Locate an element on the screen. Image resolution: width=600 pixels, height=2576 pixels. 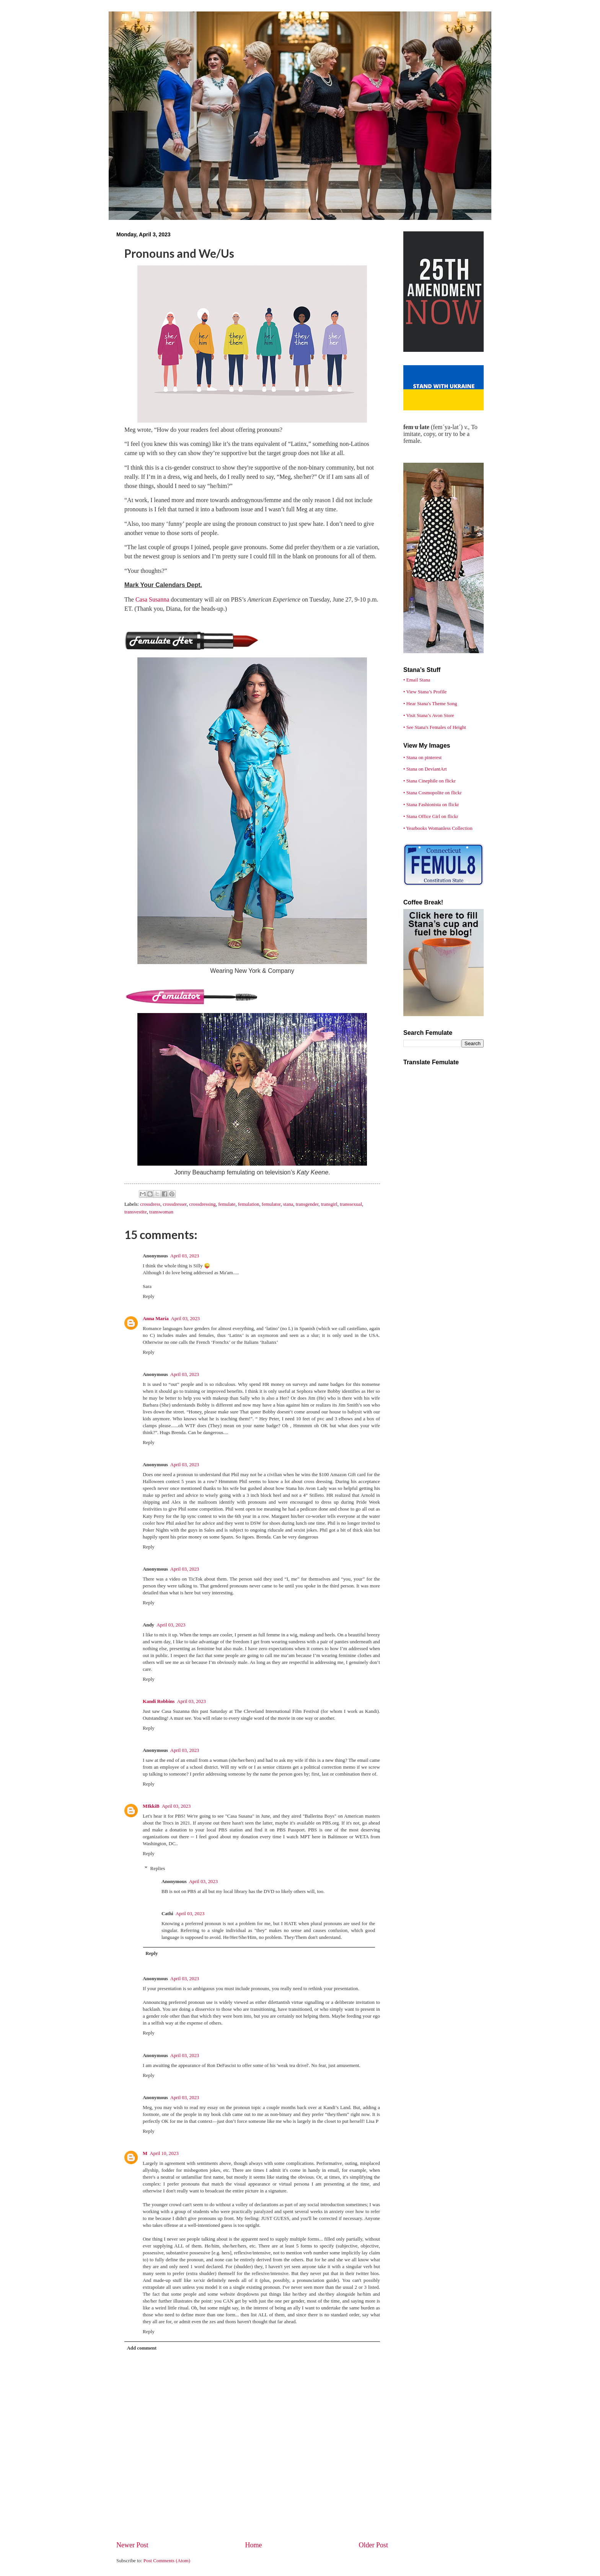
• Stana Fashionista on flickr is located at coordinates (431, 804).